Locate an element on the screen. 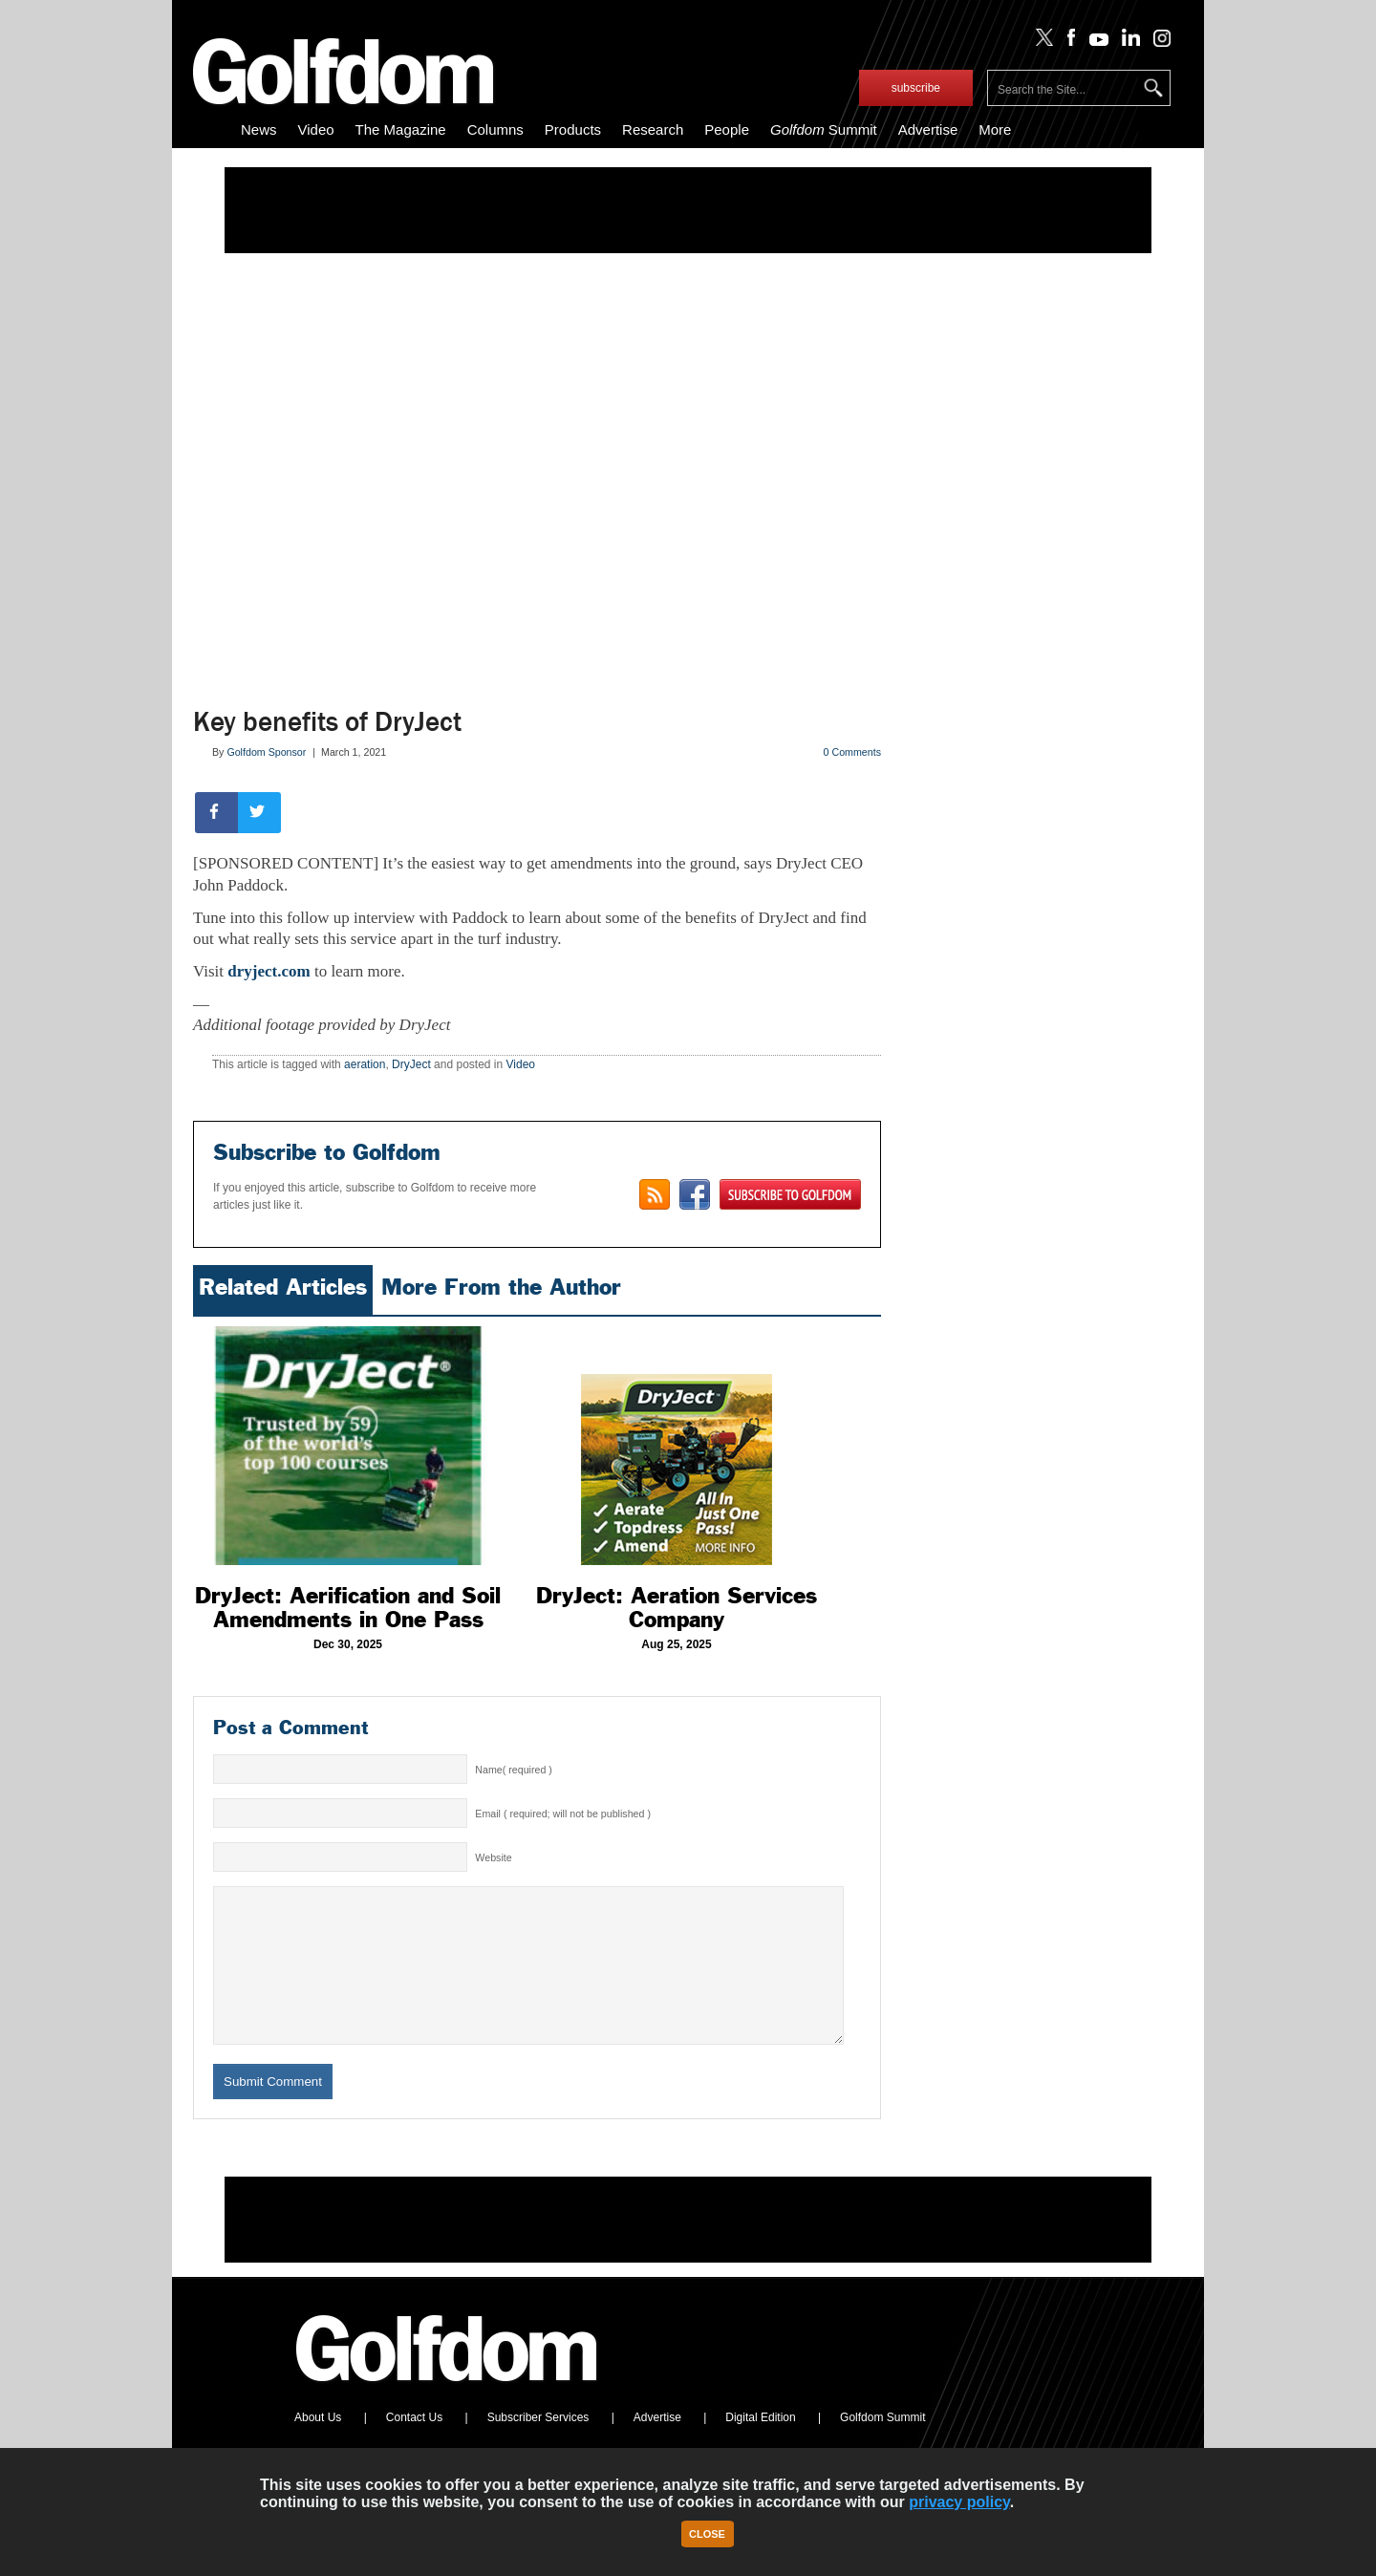  Website is located at coordinates (493, 1857).